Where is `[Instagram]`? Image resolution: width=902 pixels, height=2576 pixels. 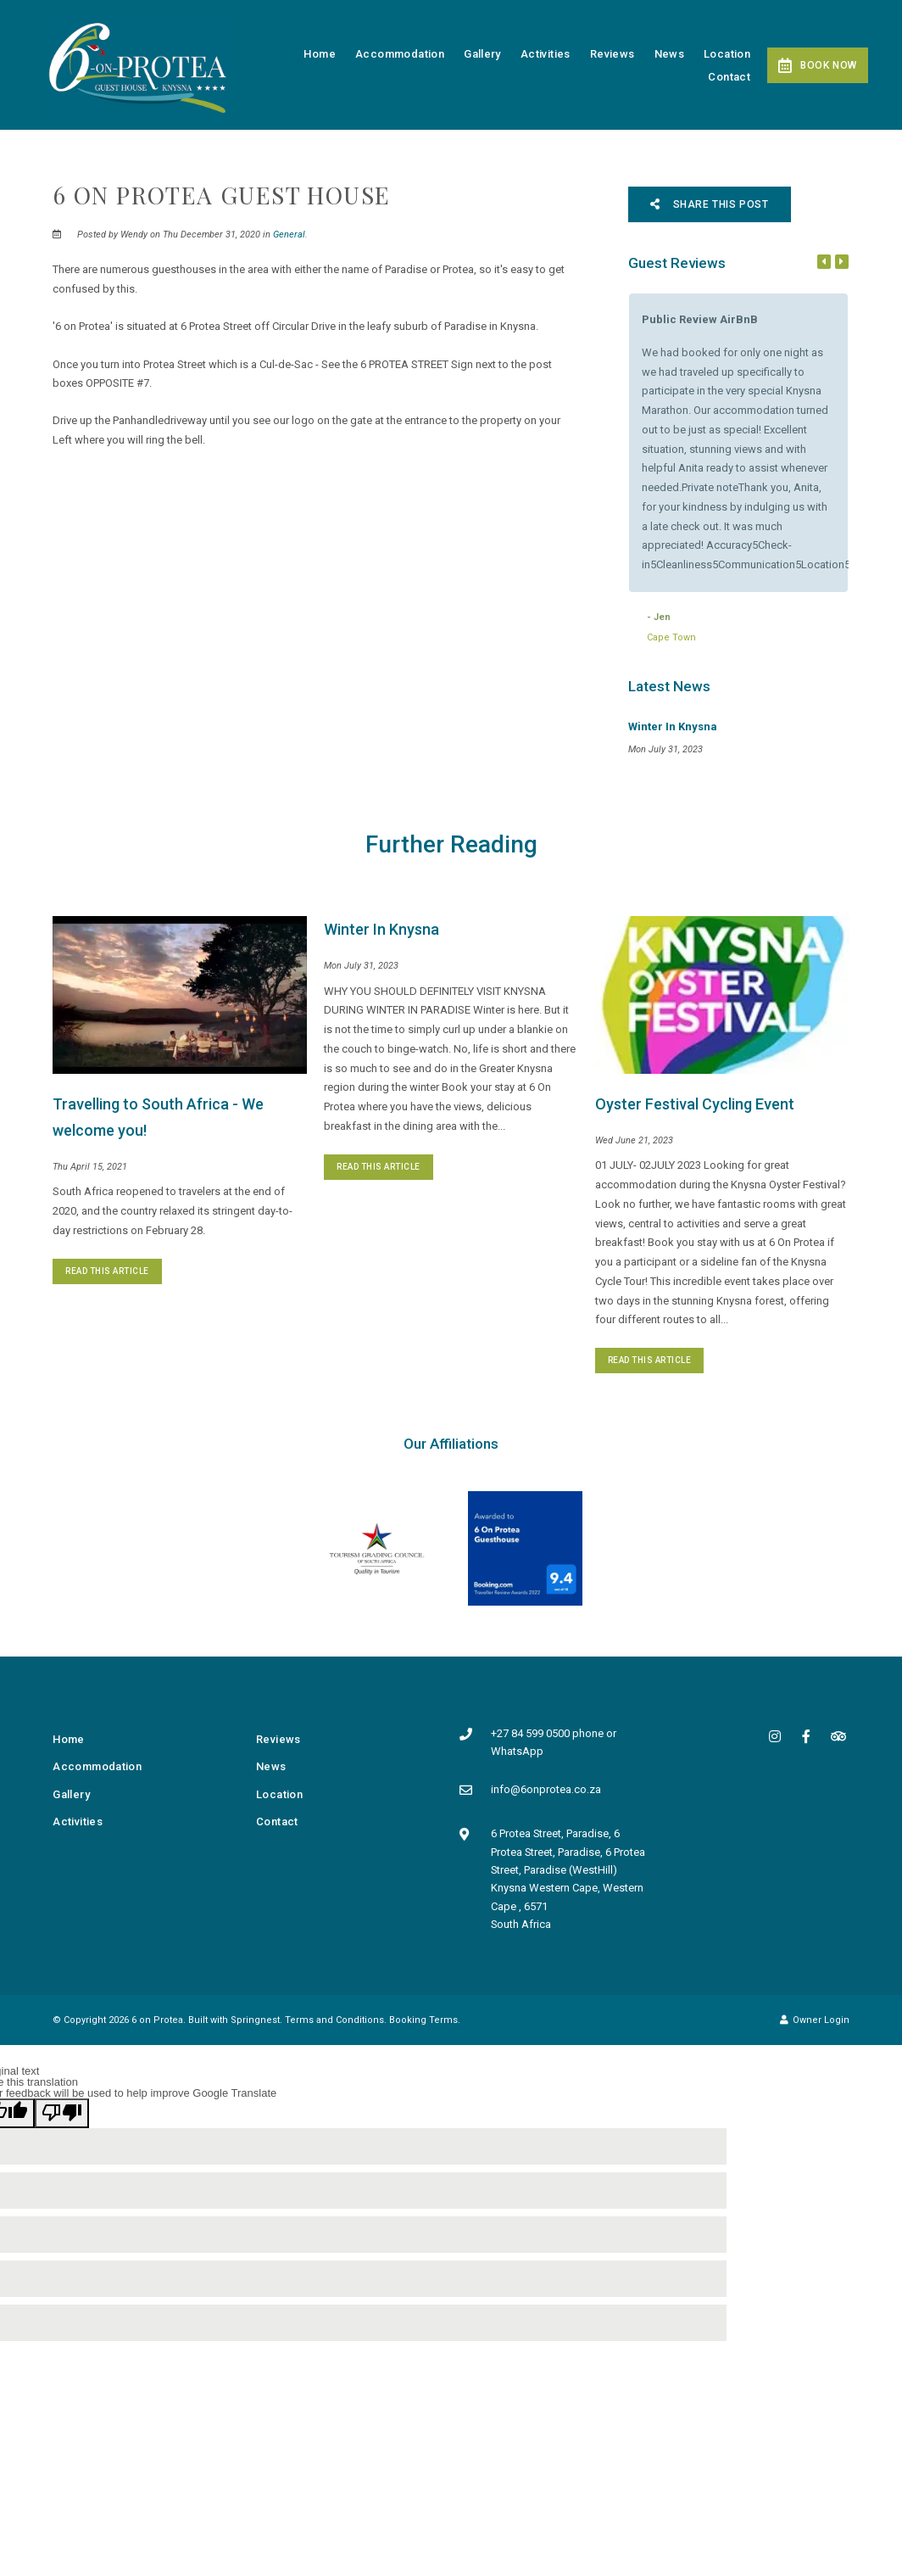 [Instagram] is located at coordinates (775, 1735).